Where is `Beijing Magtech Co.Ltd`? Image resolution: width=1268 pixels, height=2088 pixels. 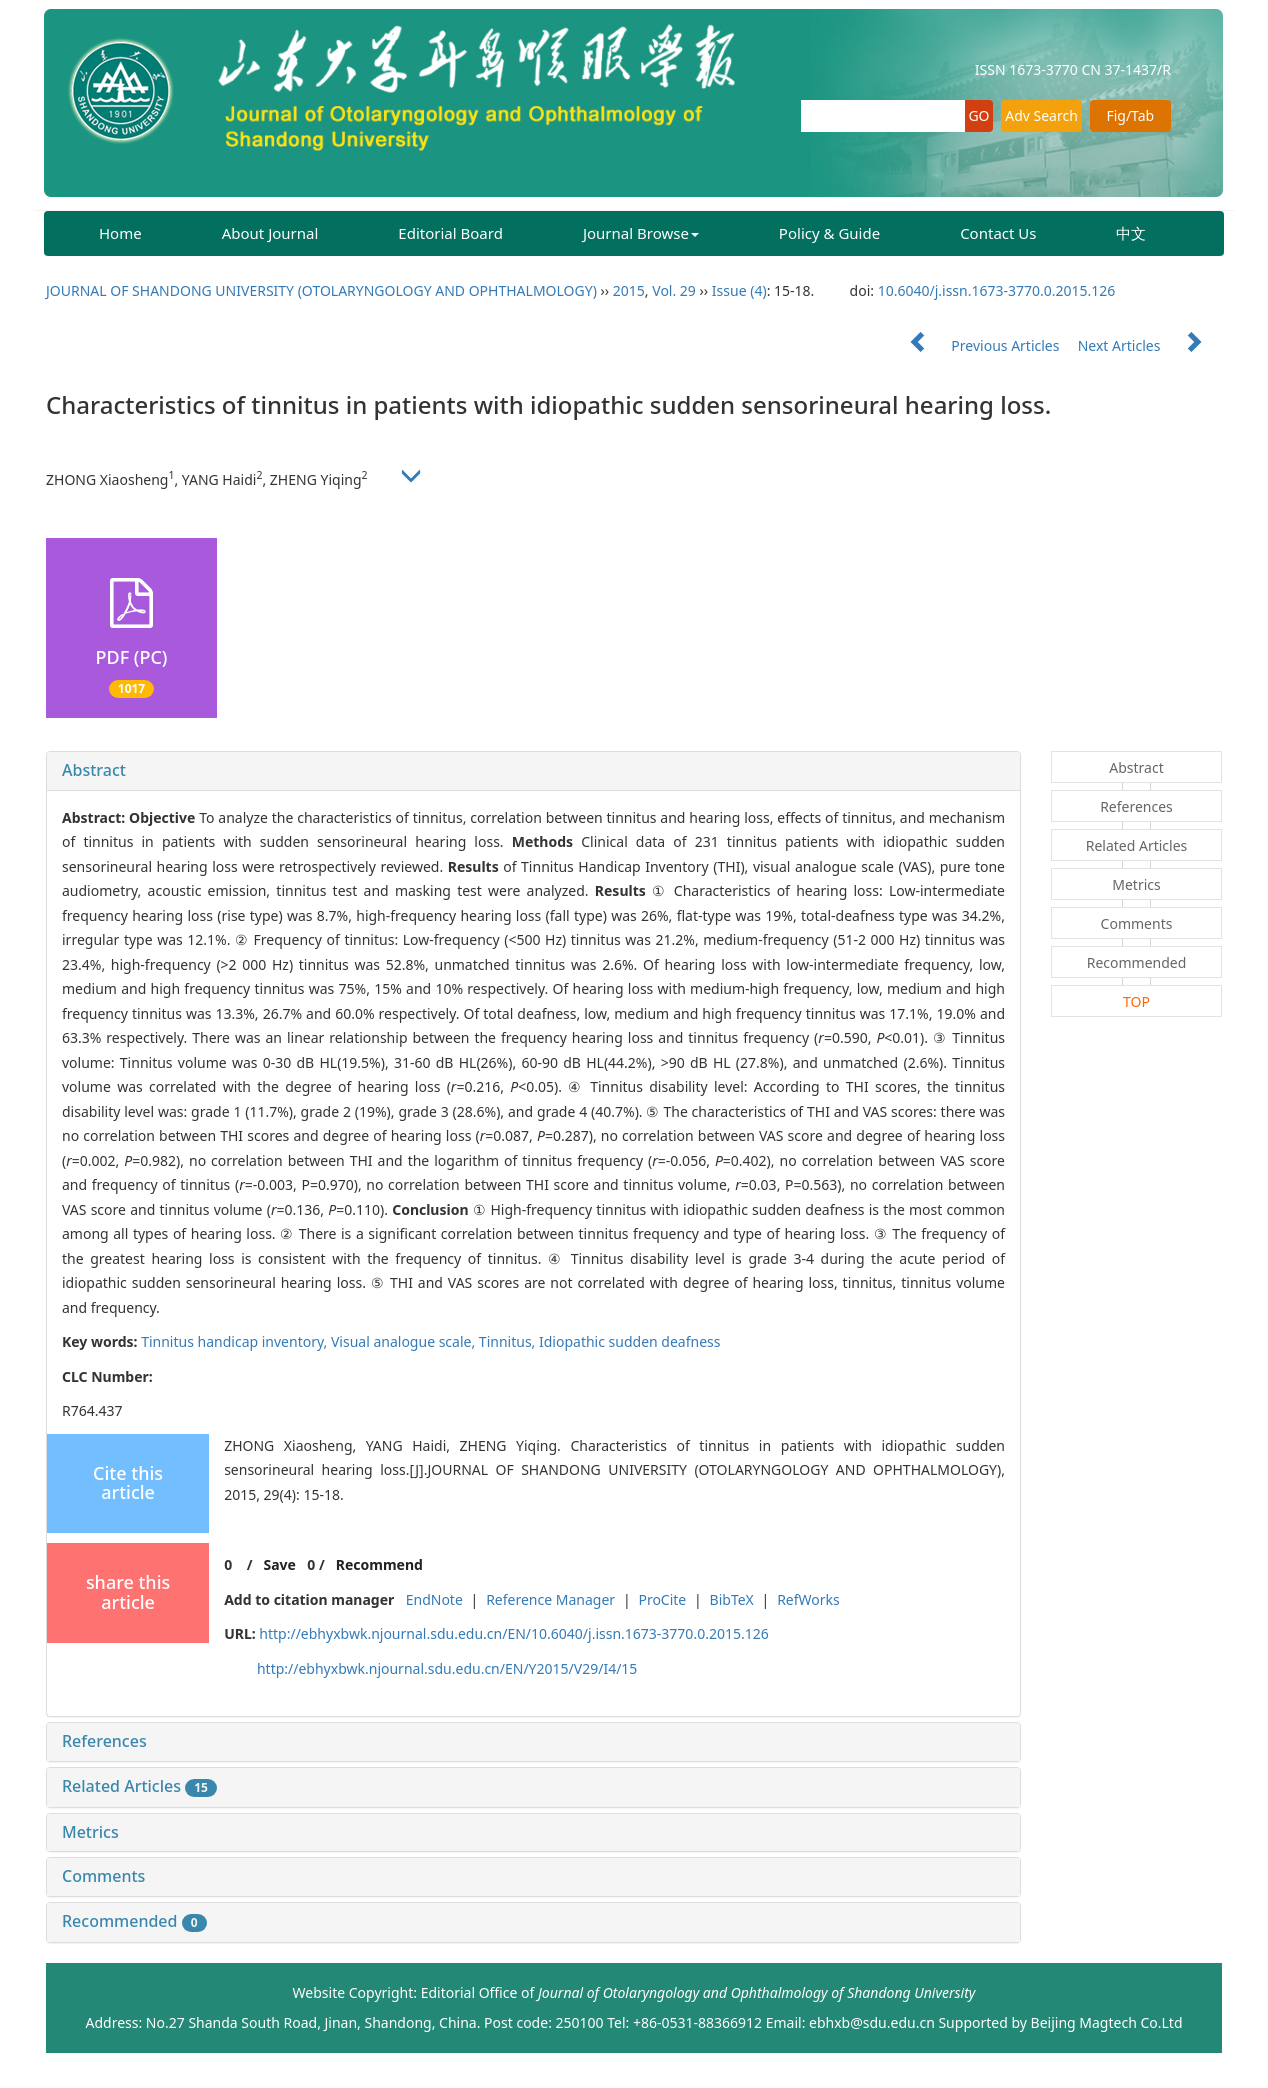 Beijing Magtech Co.Ltd is located at coordinates (1107, 2022).